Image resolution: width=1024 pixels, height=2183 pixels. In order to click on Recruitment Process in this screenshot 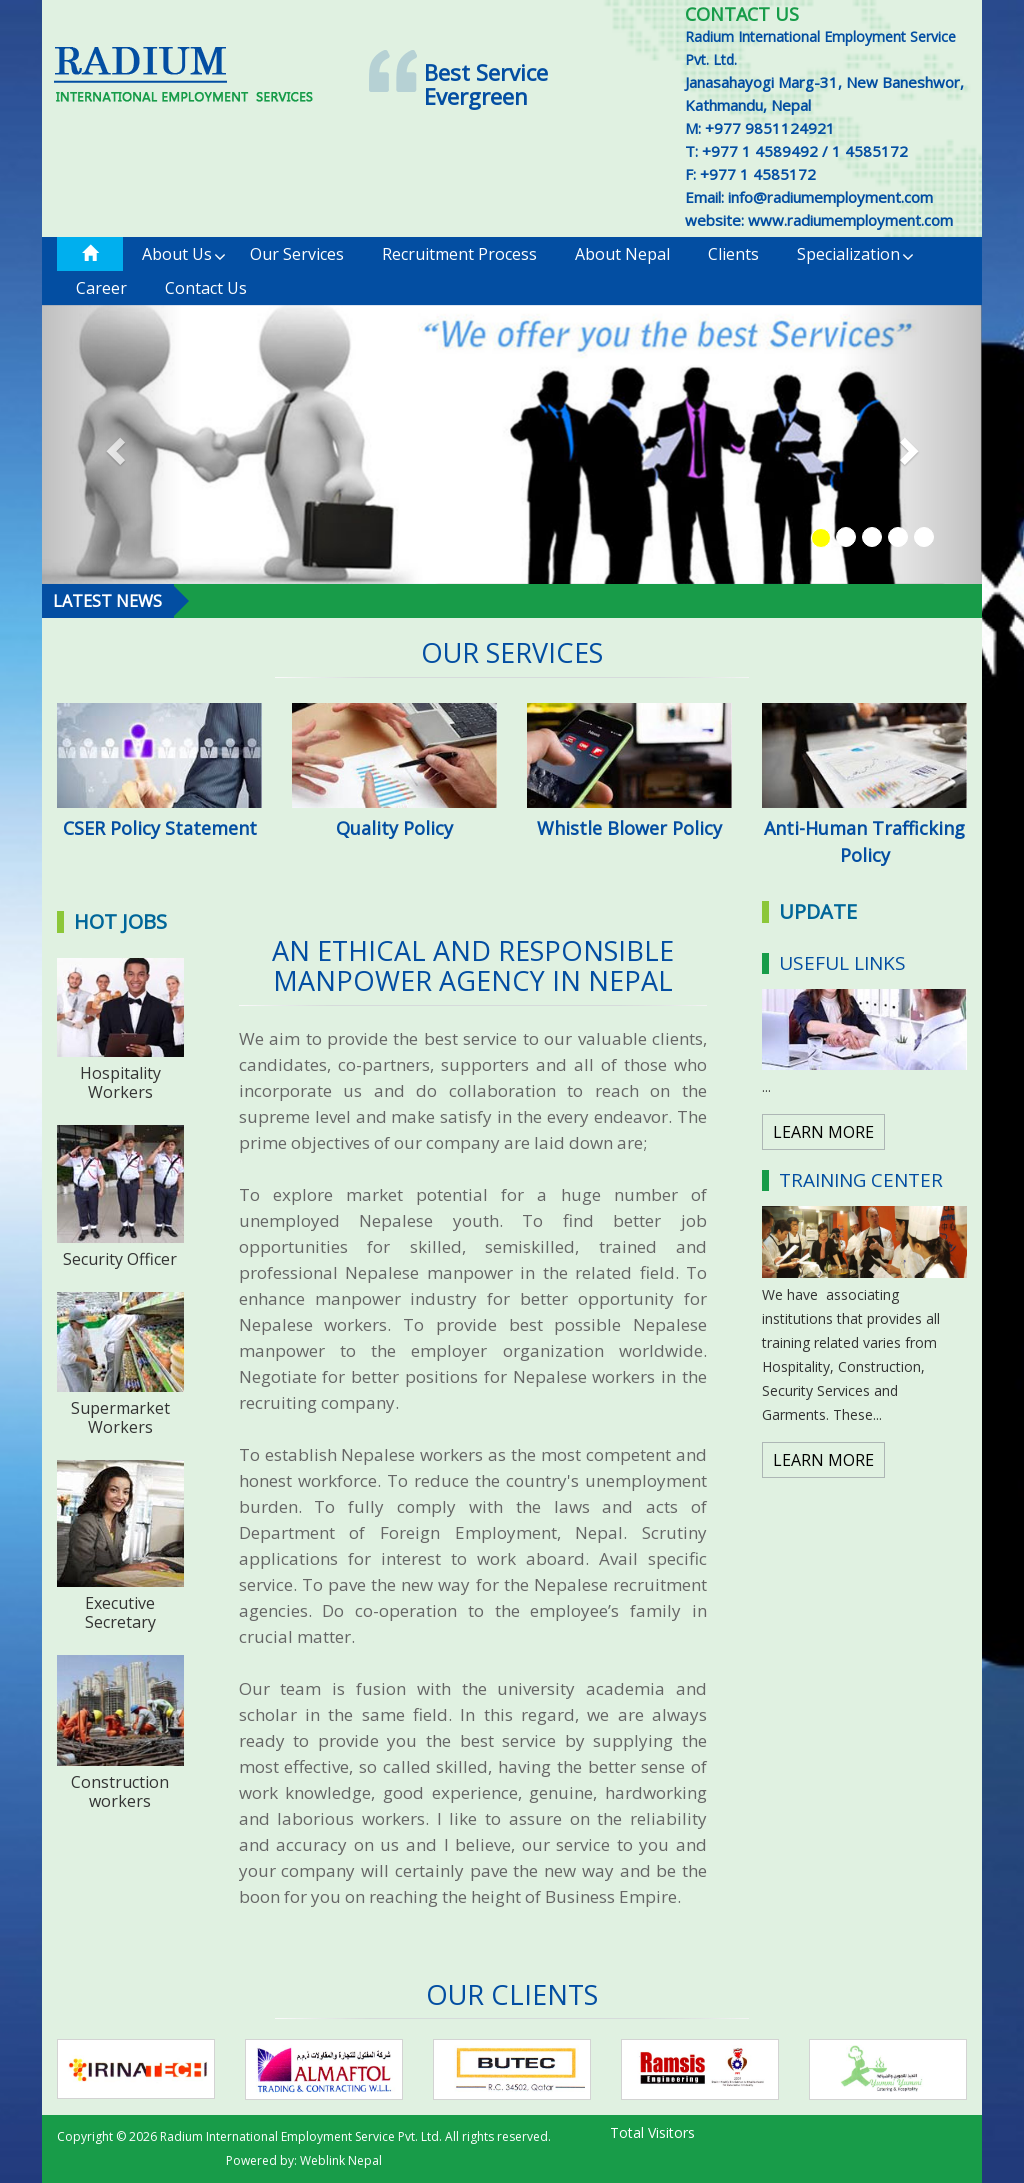, I will do `click(459, 254)`.